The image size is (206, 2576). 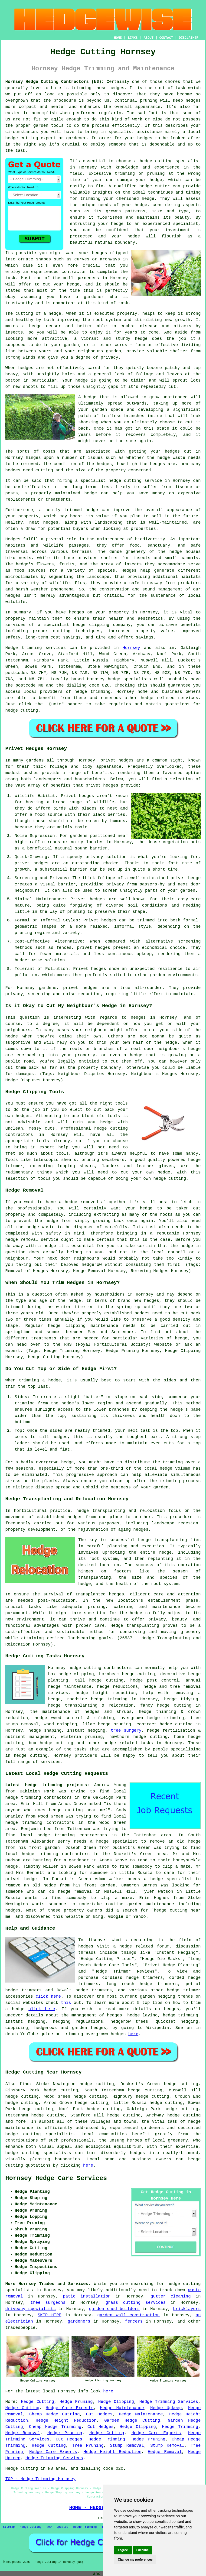 I want to click on hedge removal, so click(x=21, y=1239).